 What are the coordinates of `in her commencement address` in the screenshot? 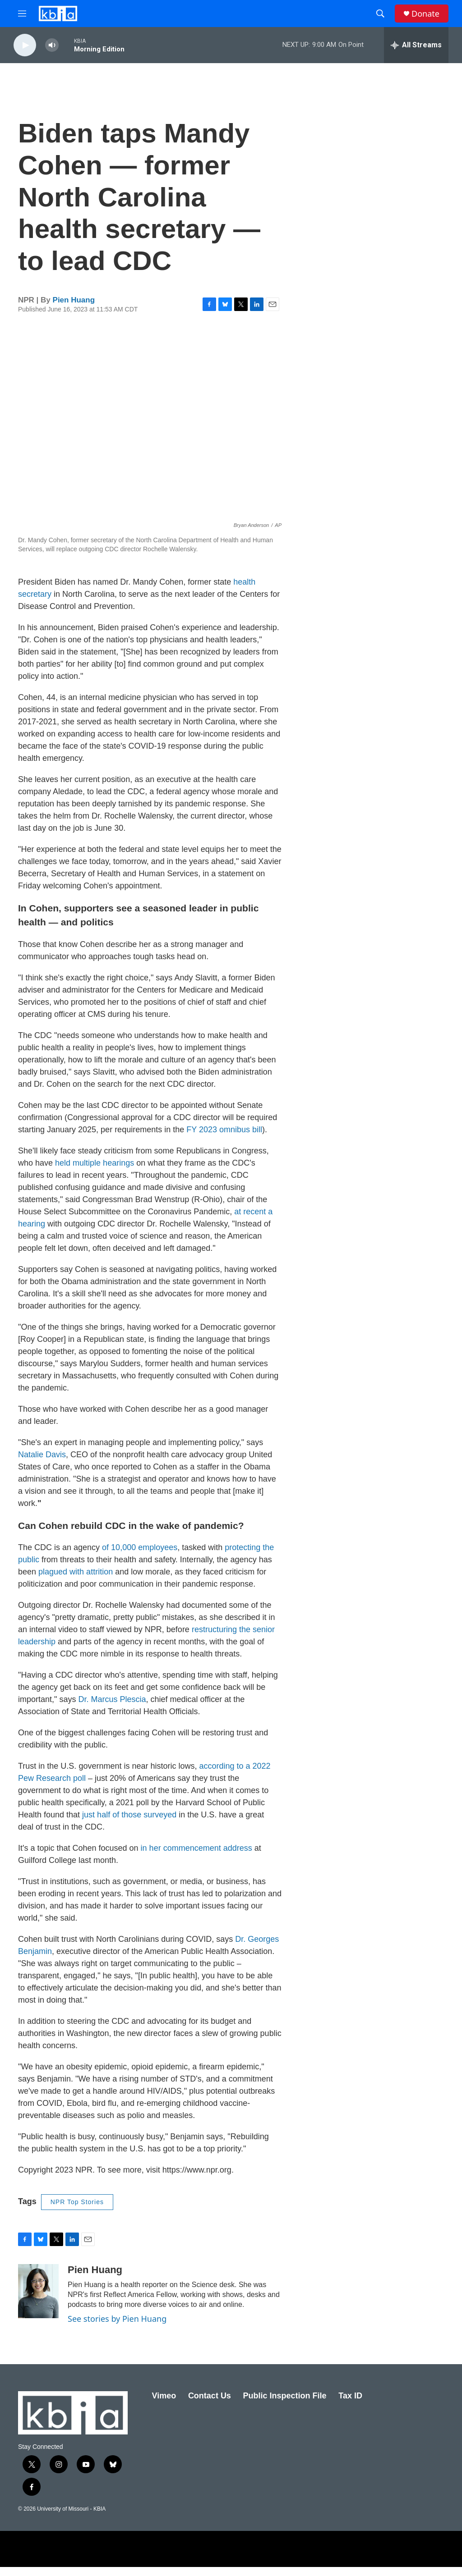 It's located at (196, 1857).